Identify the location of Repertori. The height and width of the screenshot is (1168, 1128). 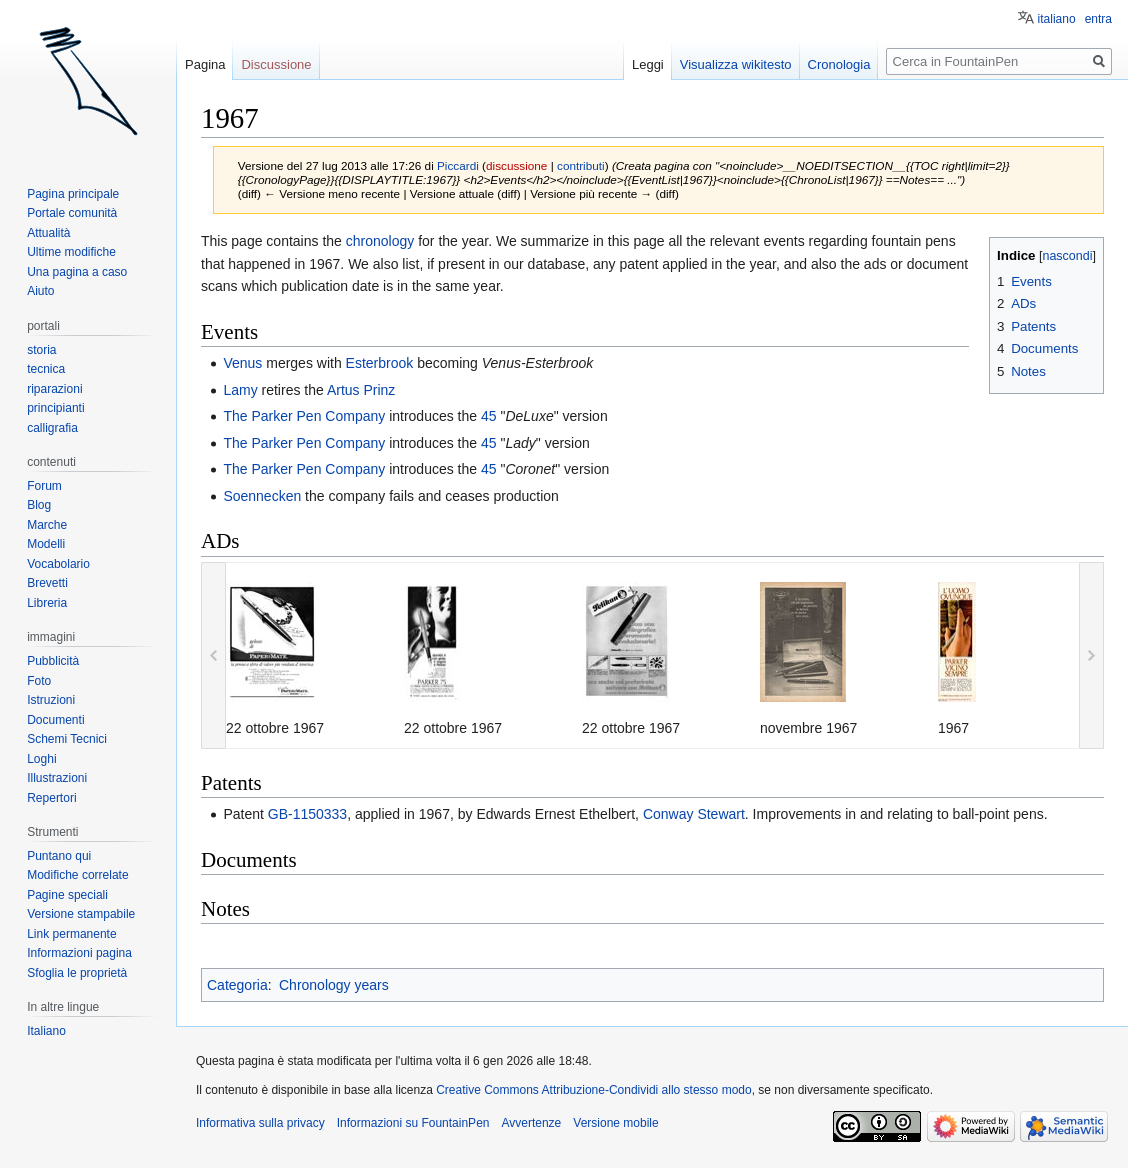
(51, 798).